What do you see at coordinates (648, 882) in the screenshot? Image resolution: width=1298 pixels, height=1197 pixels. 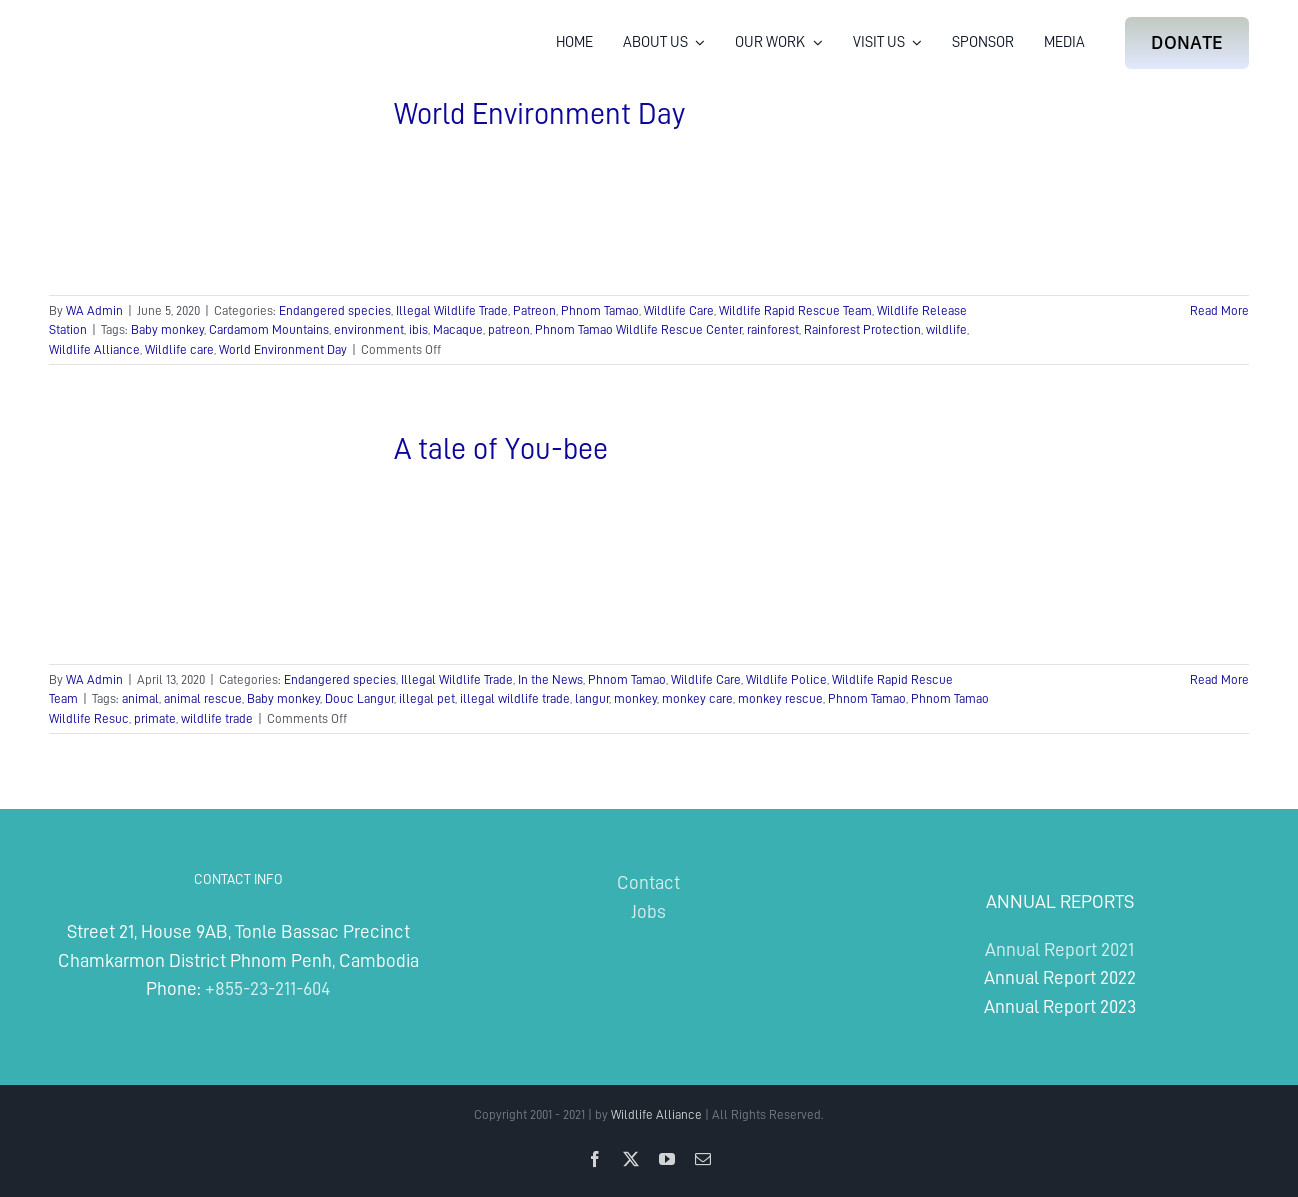 I see `Contact` at bounding box center [648, 882].